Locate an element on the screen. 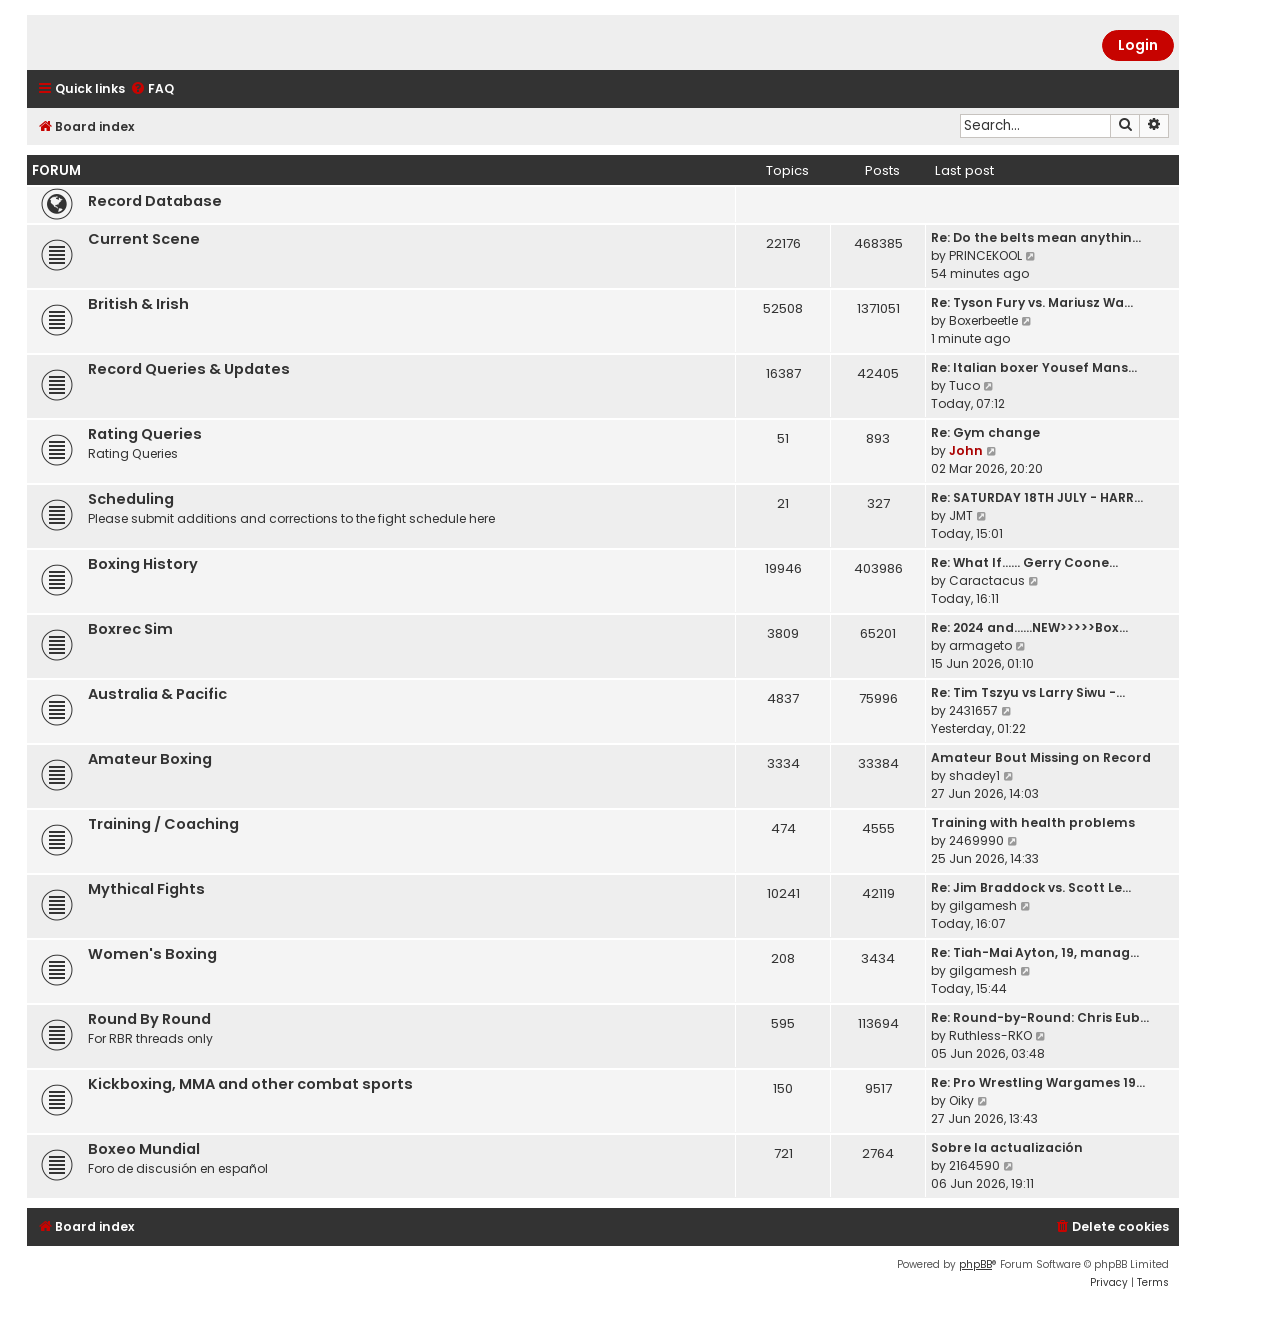  Re: Pro Wrestling Wargames 19… is located at coordinates (1038, 1082).